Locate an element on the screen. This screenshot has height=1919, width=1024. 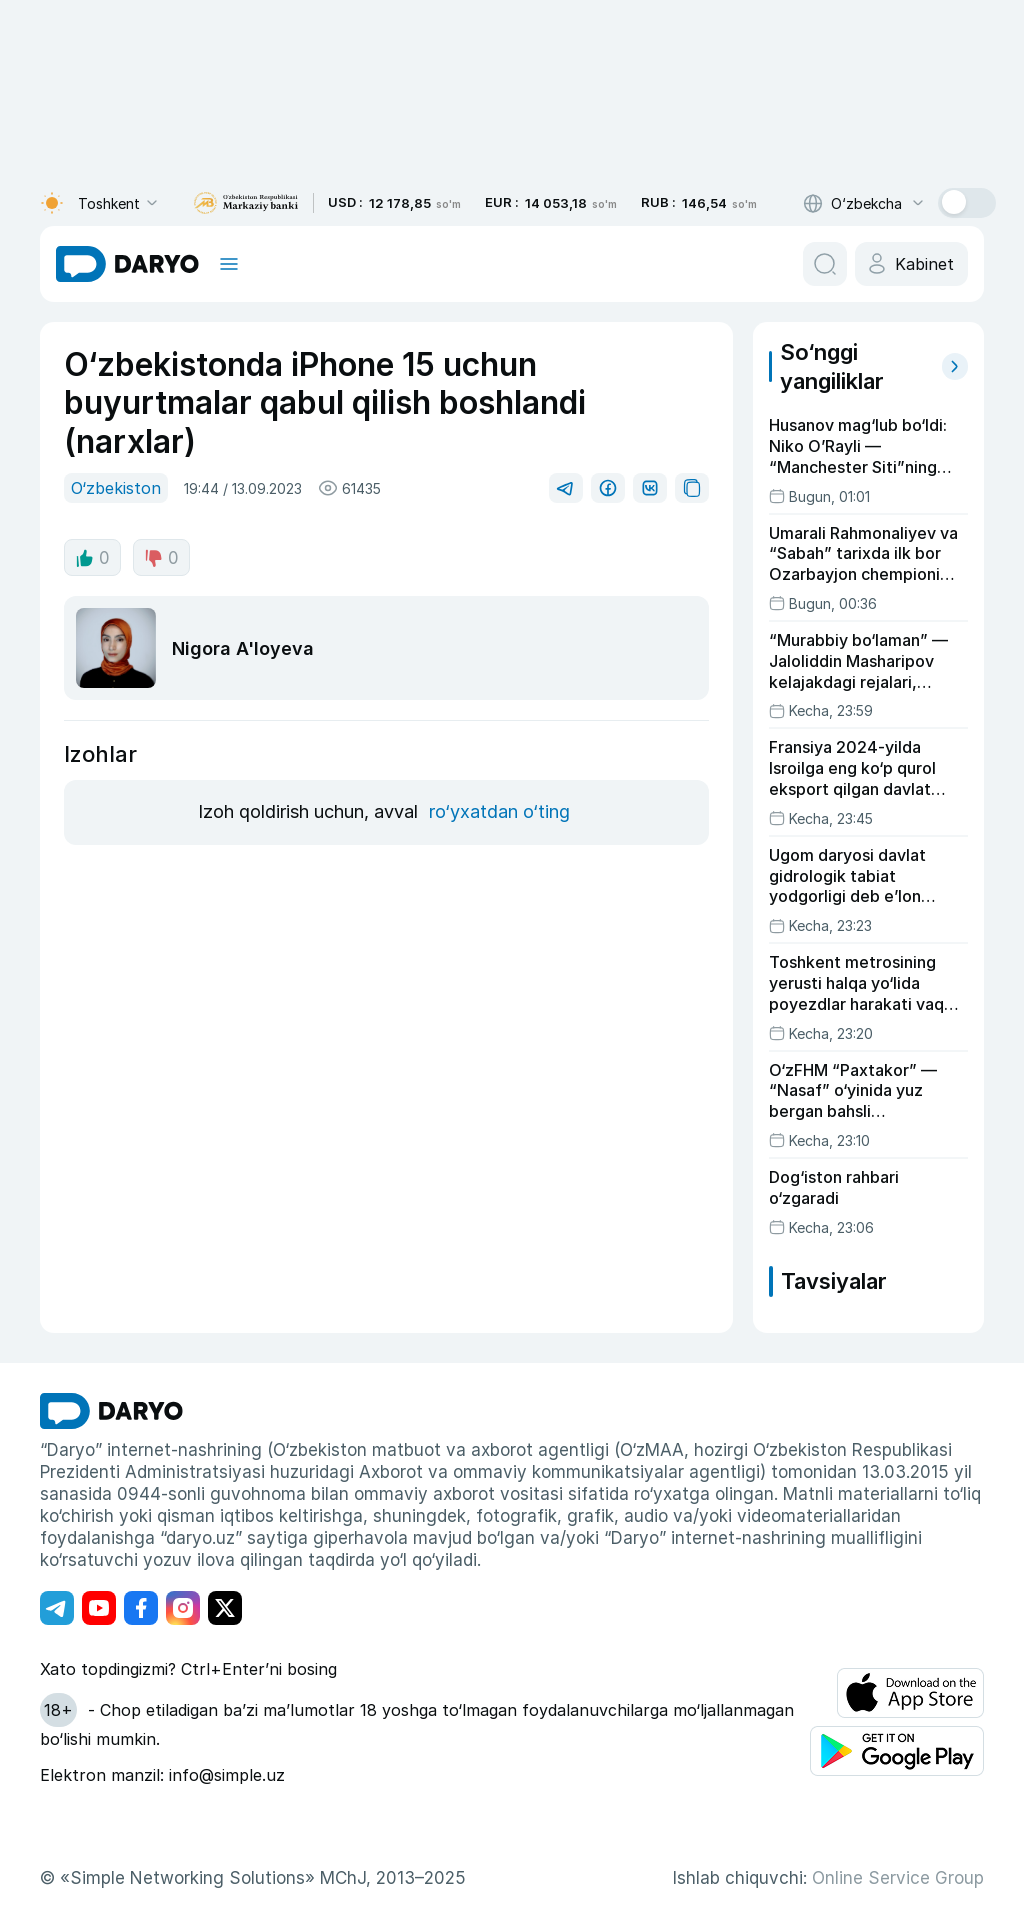
[mobile toggle] is located at coordinates (229, 264).